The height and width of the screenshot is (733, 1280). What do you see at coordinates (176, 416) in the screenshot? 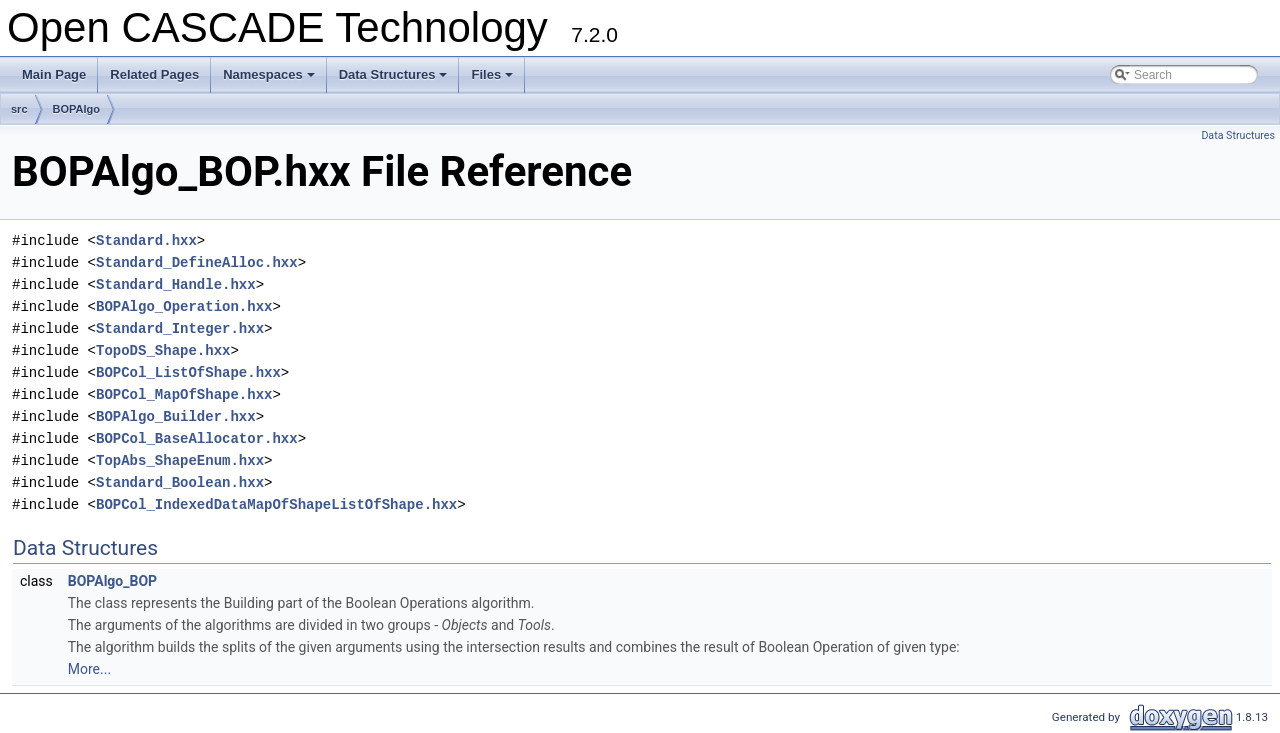
I see `BOPAlgo_Builder.hxx` at bounding box center [176, 416].